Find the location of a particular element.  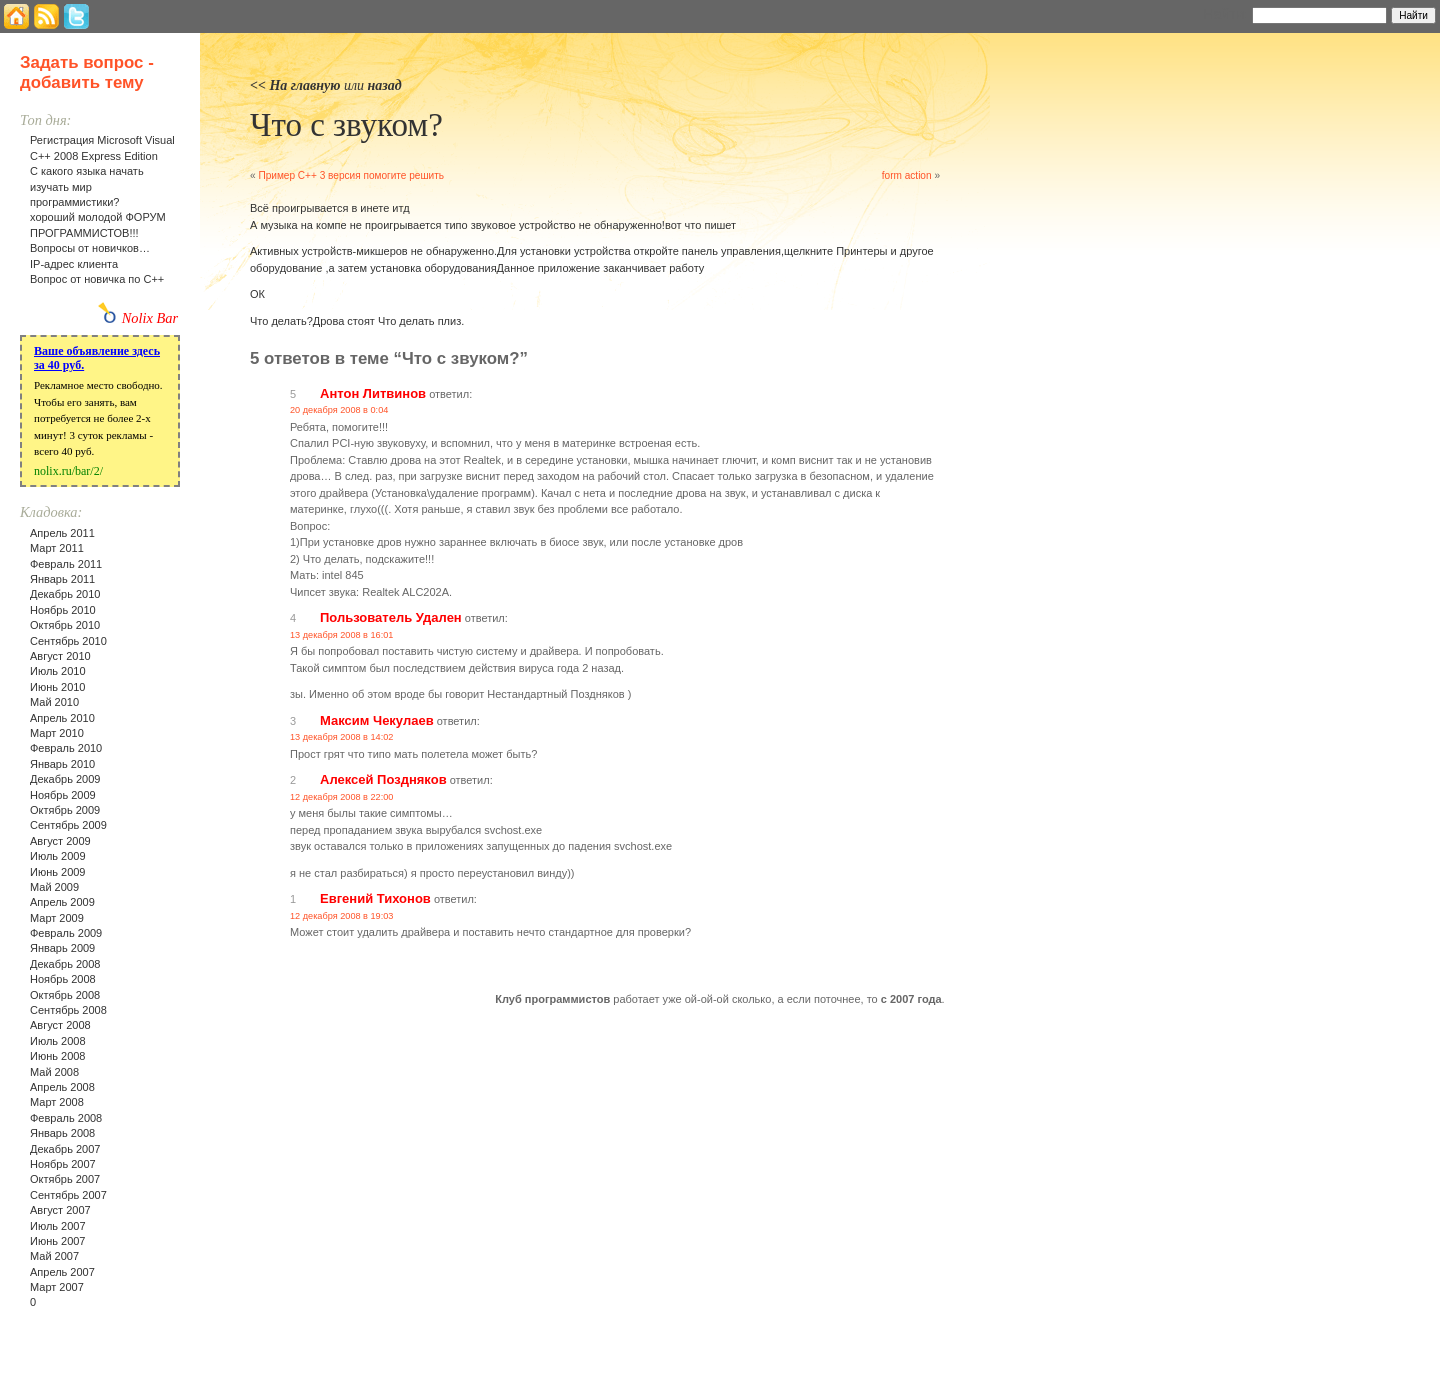

Февраль 2010 is located at coordinates (66, 748).